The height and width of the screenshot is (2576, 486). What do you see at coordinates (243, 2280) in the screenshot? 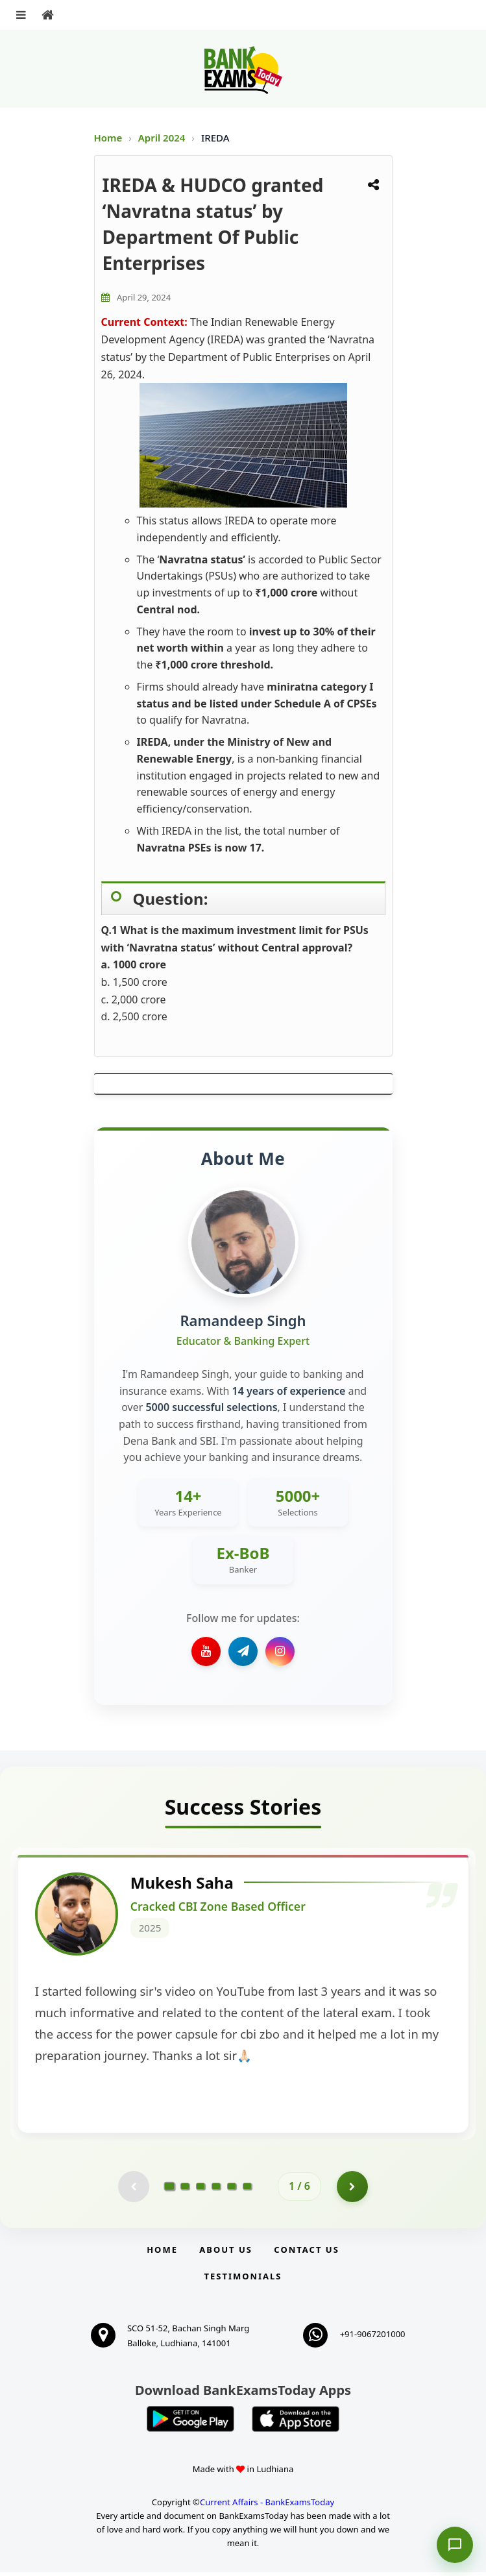
I see `Testimonials` at bounding box center [243, 2280].